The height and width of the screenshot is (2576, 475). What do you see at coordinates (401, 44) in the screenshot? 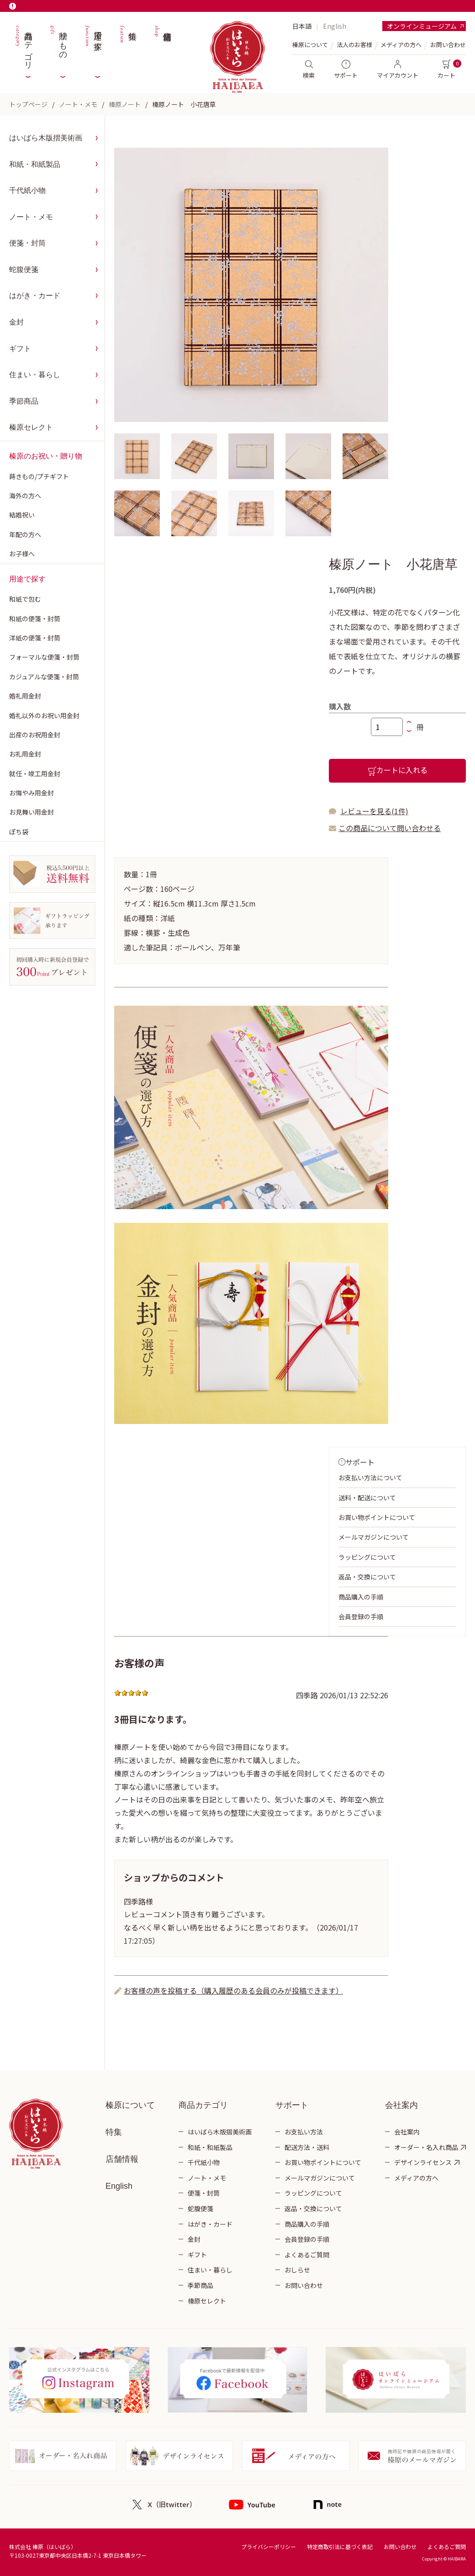
I see `メディアの方へ` at bounding box center [401, 44].